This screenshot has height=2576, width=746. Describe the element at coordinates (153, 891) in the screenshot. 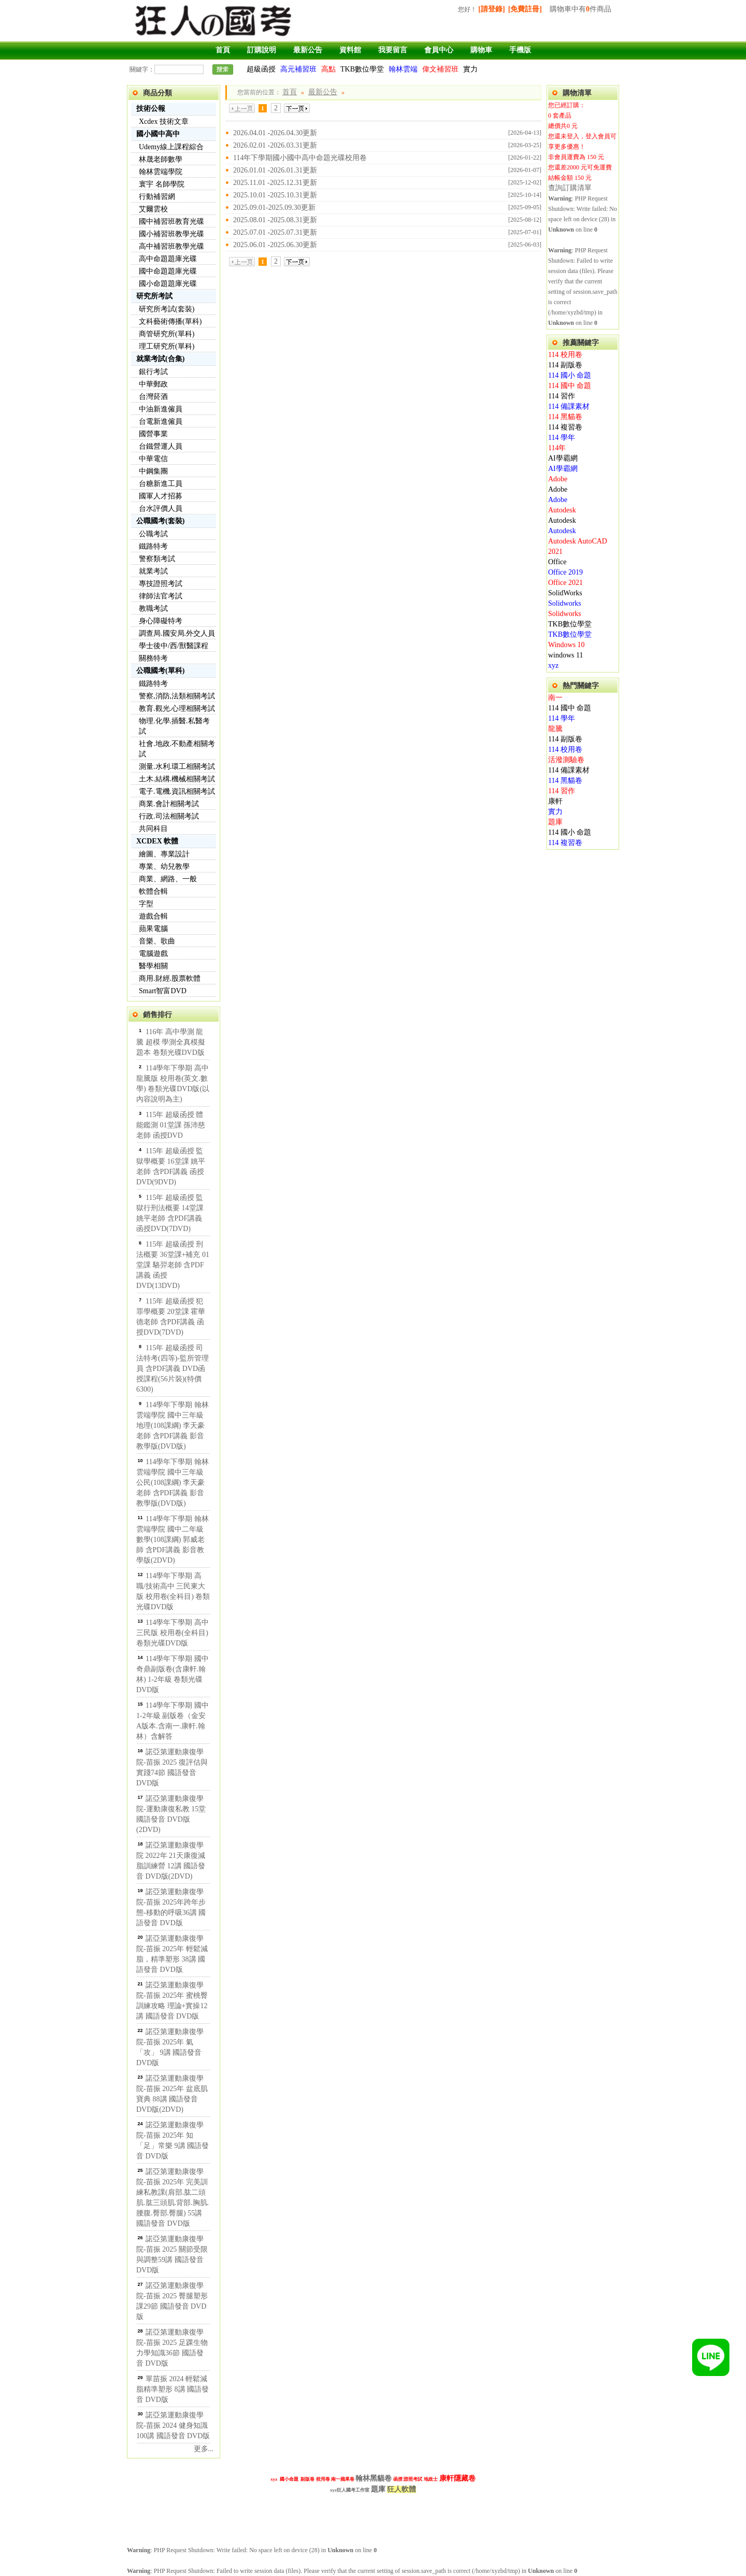

I see `軟體合輯` at that location.